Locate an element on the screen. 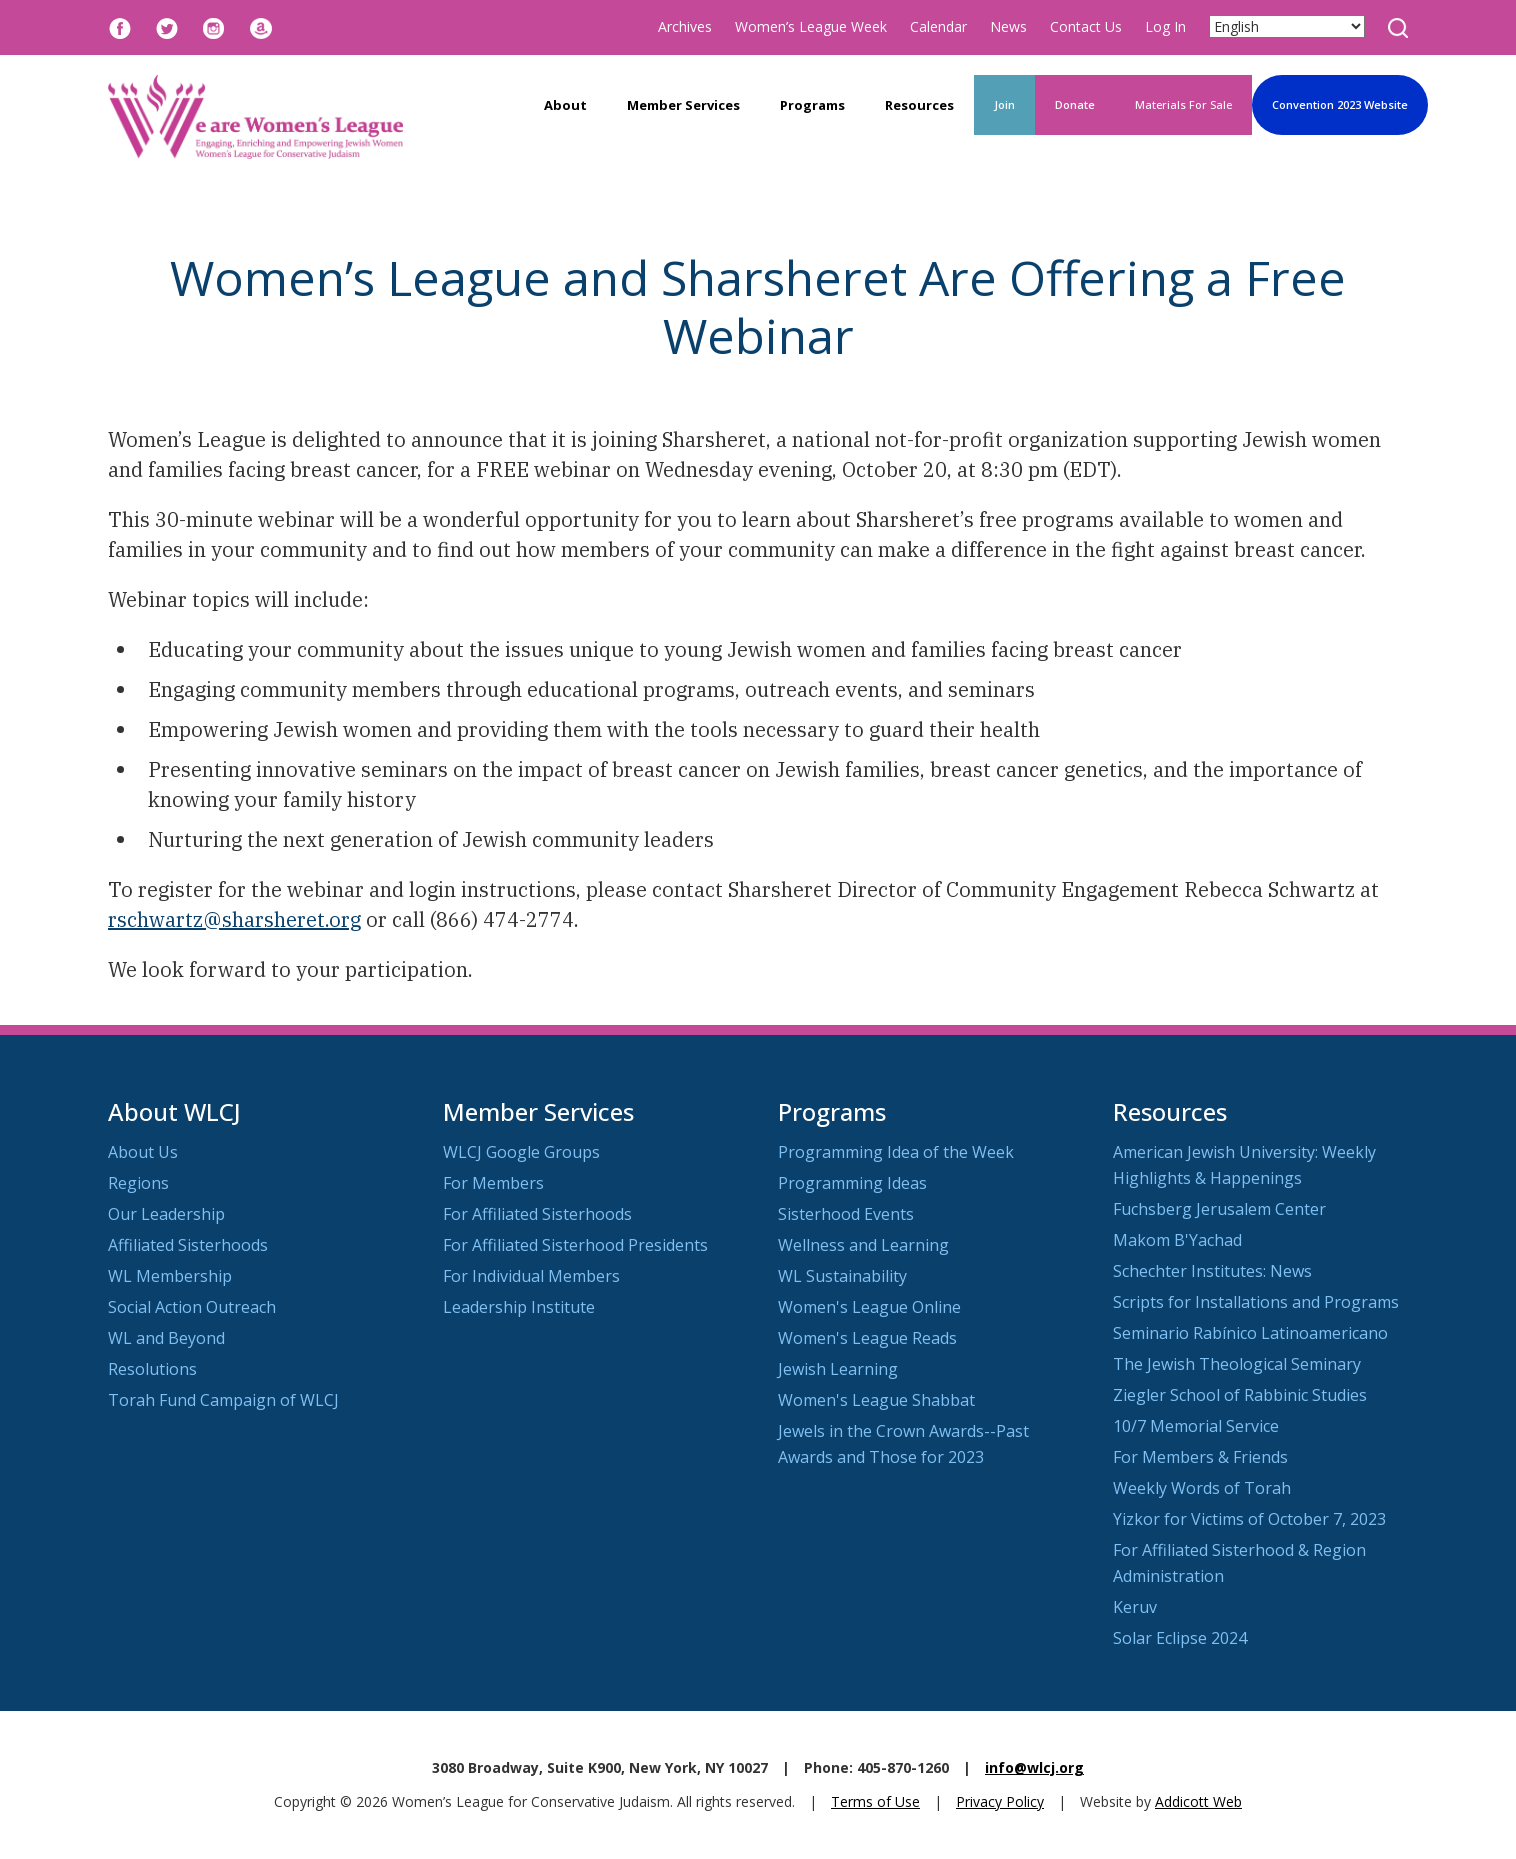  Our Leadership is located at coordinates (166, 1214).